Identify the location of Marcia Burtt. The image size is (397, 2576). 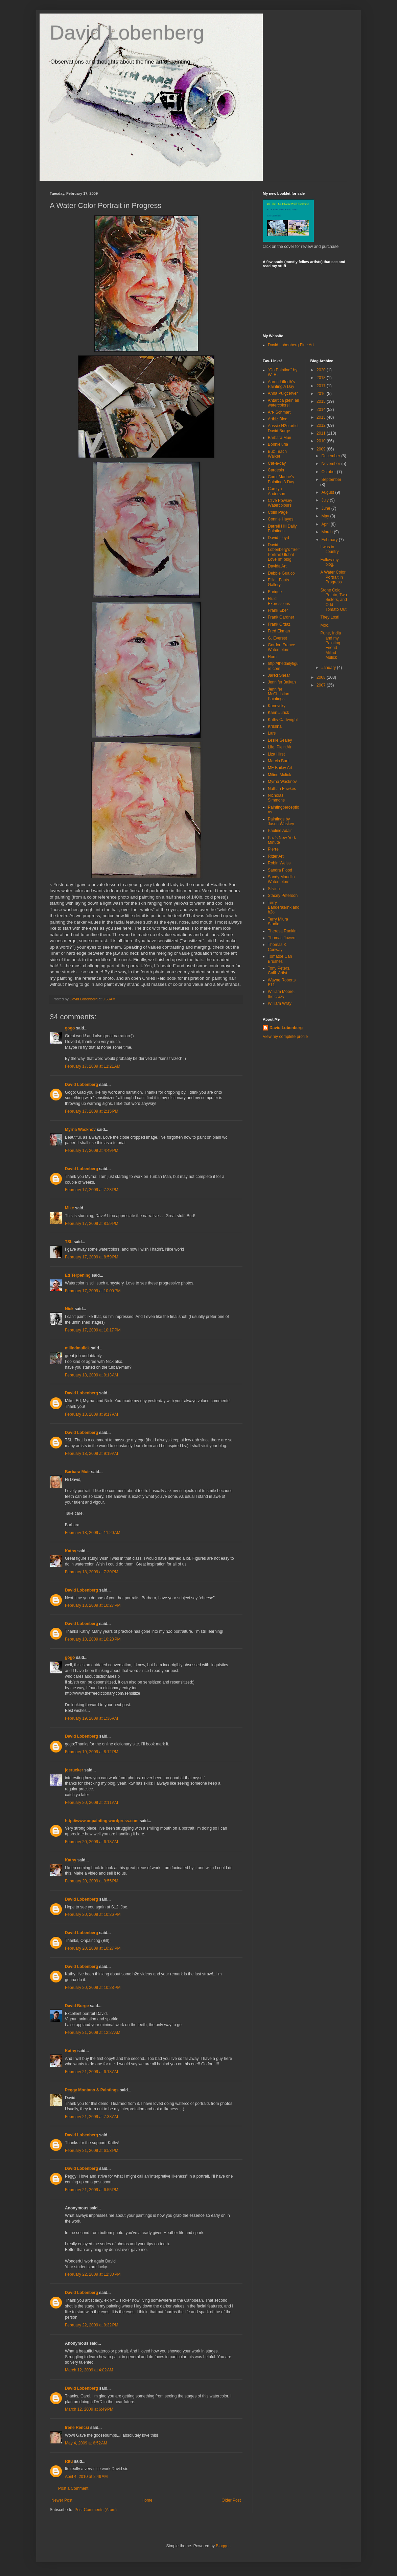
(279, 761).